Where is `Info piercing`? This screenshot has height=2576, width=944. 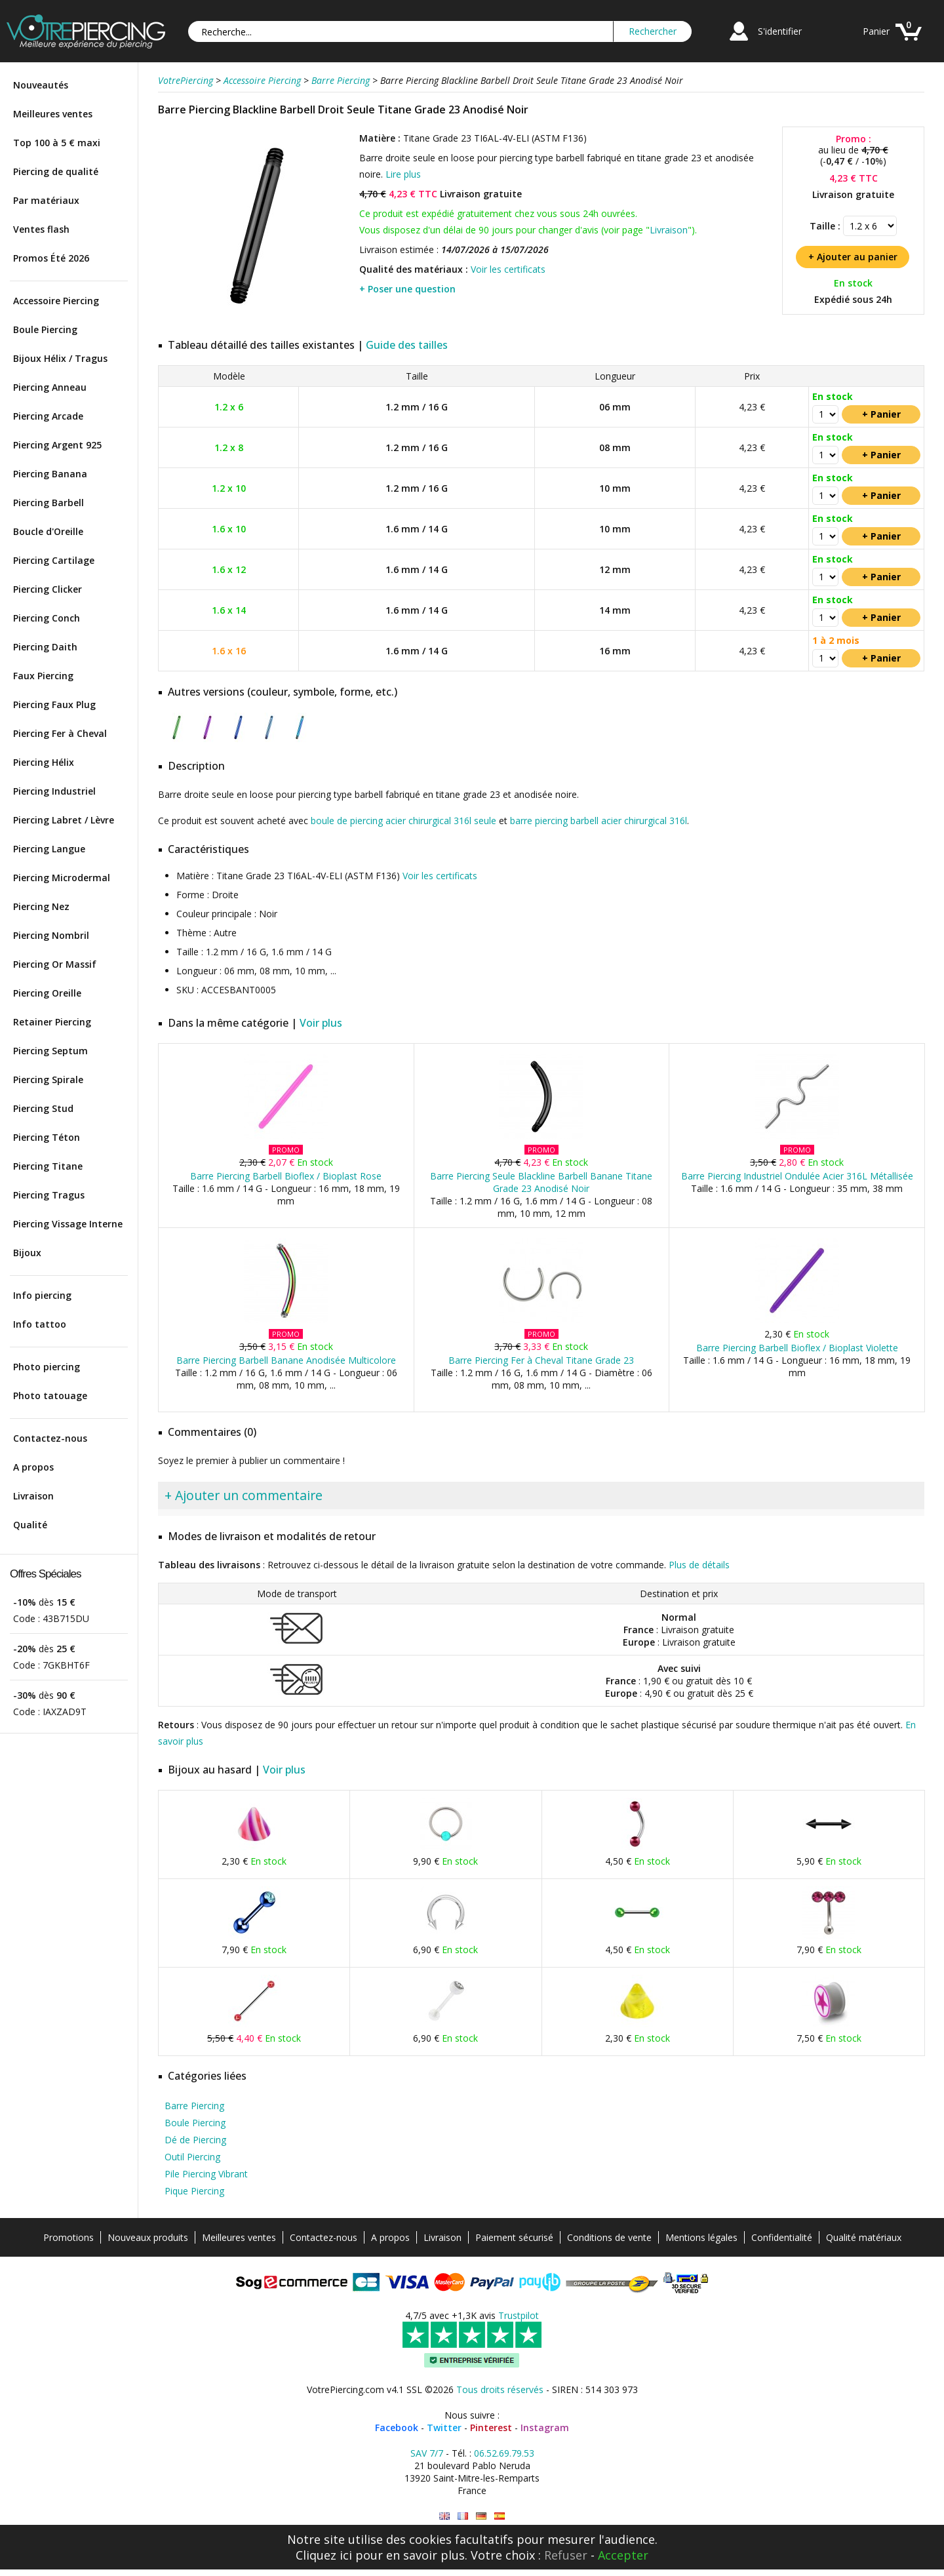 Info piercing is located at coordinates (42, 1295).